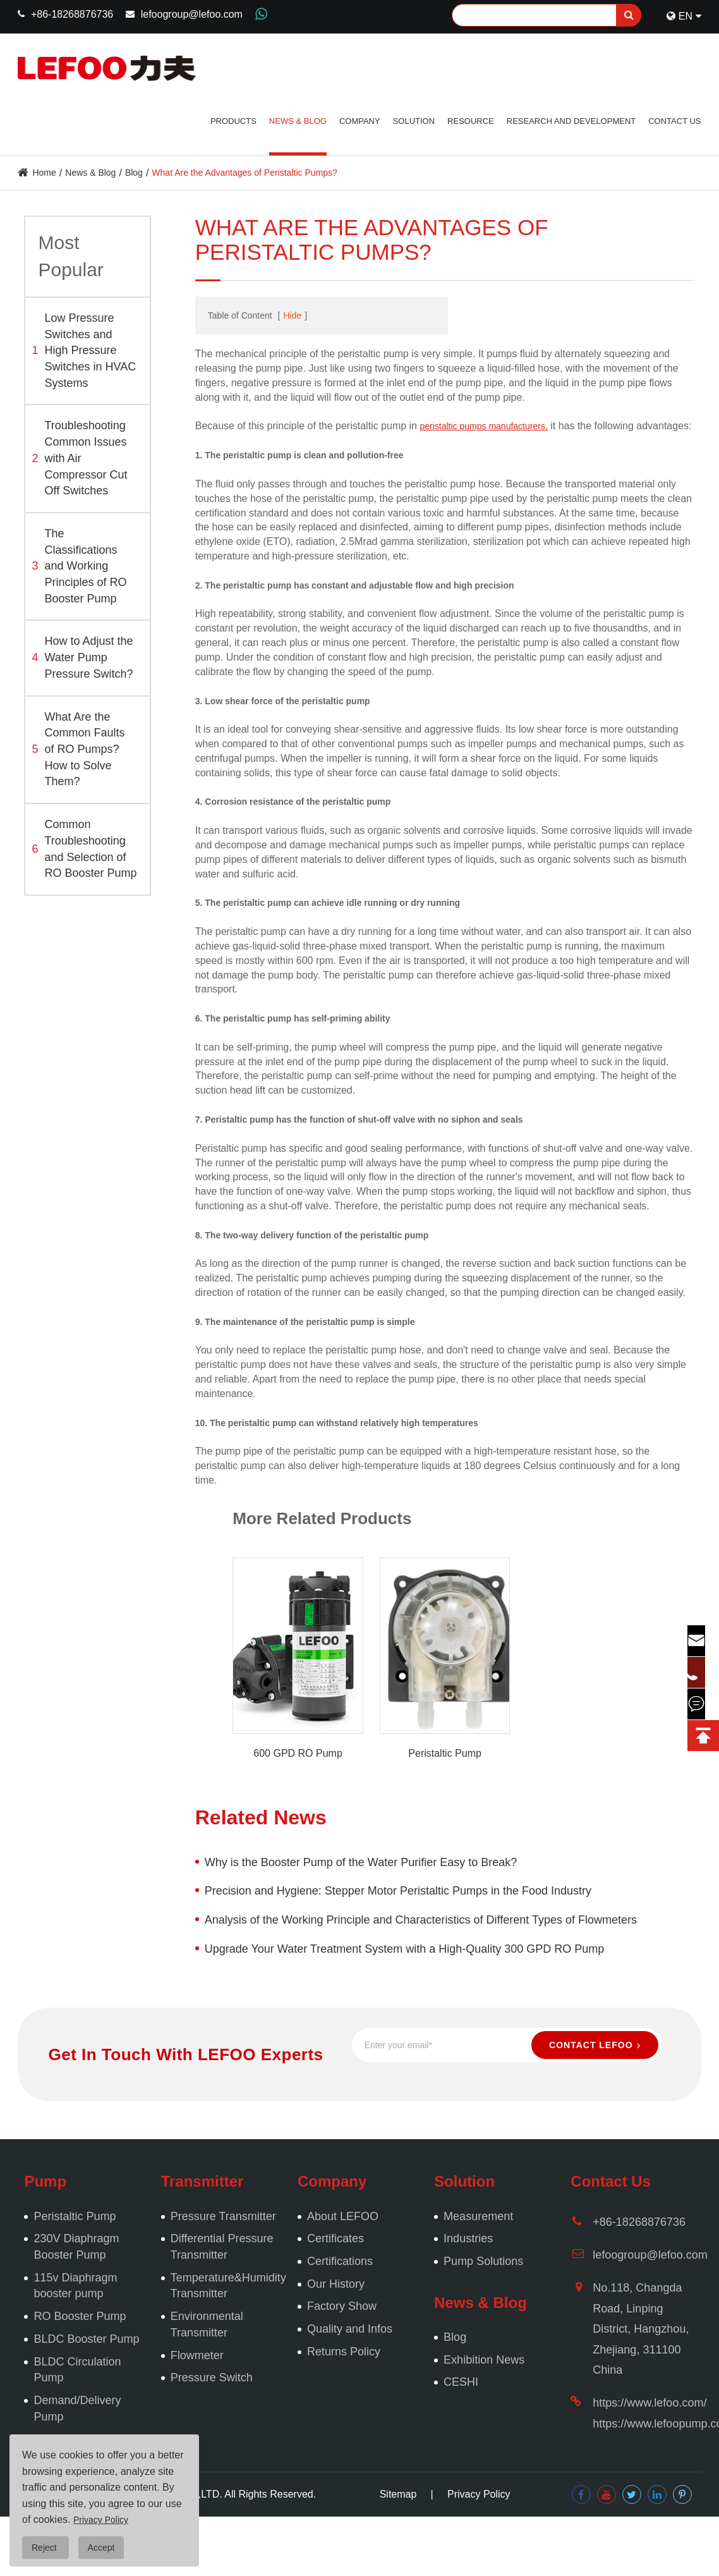 Image resolution: width=719 pixels, height=2576 pixels. I want to click on Certificates, so click(335, 2238).